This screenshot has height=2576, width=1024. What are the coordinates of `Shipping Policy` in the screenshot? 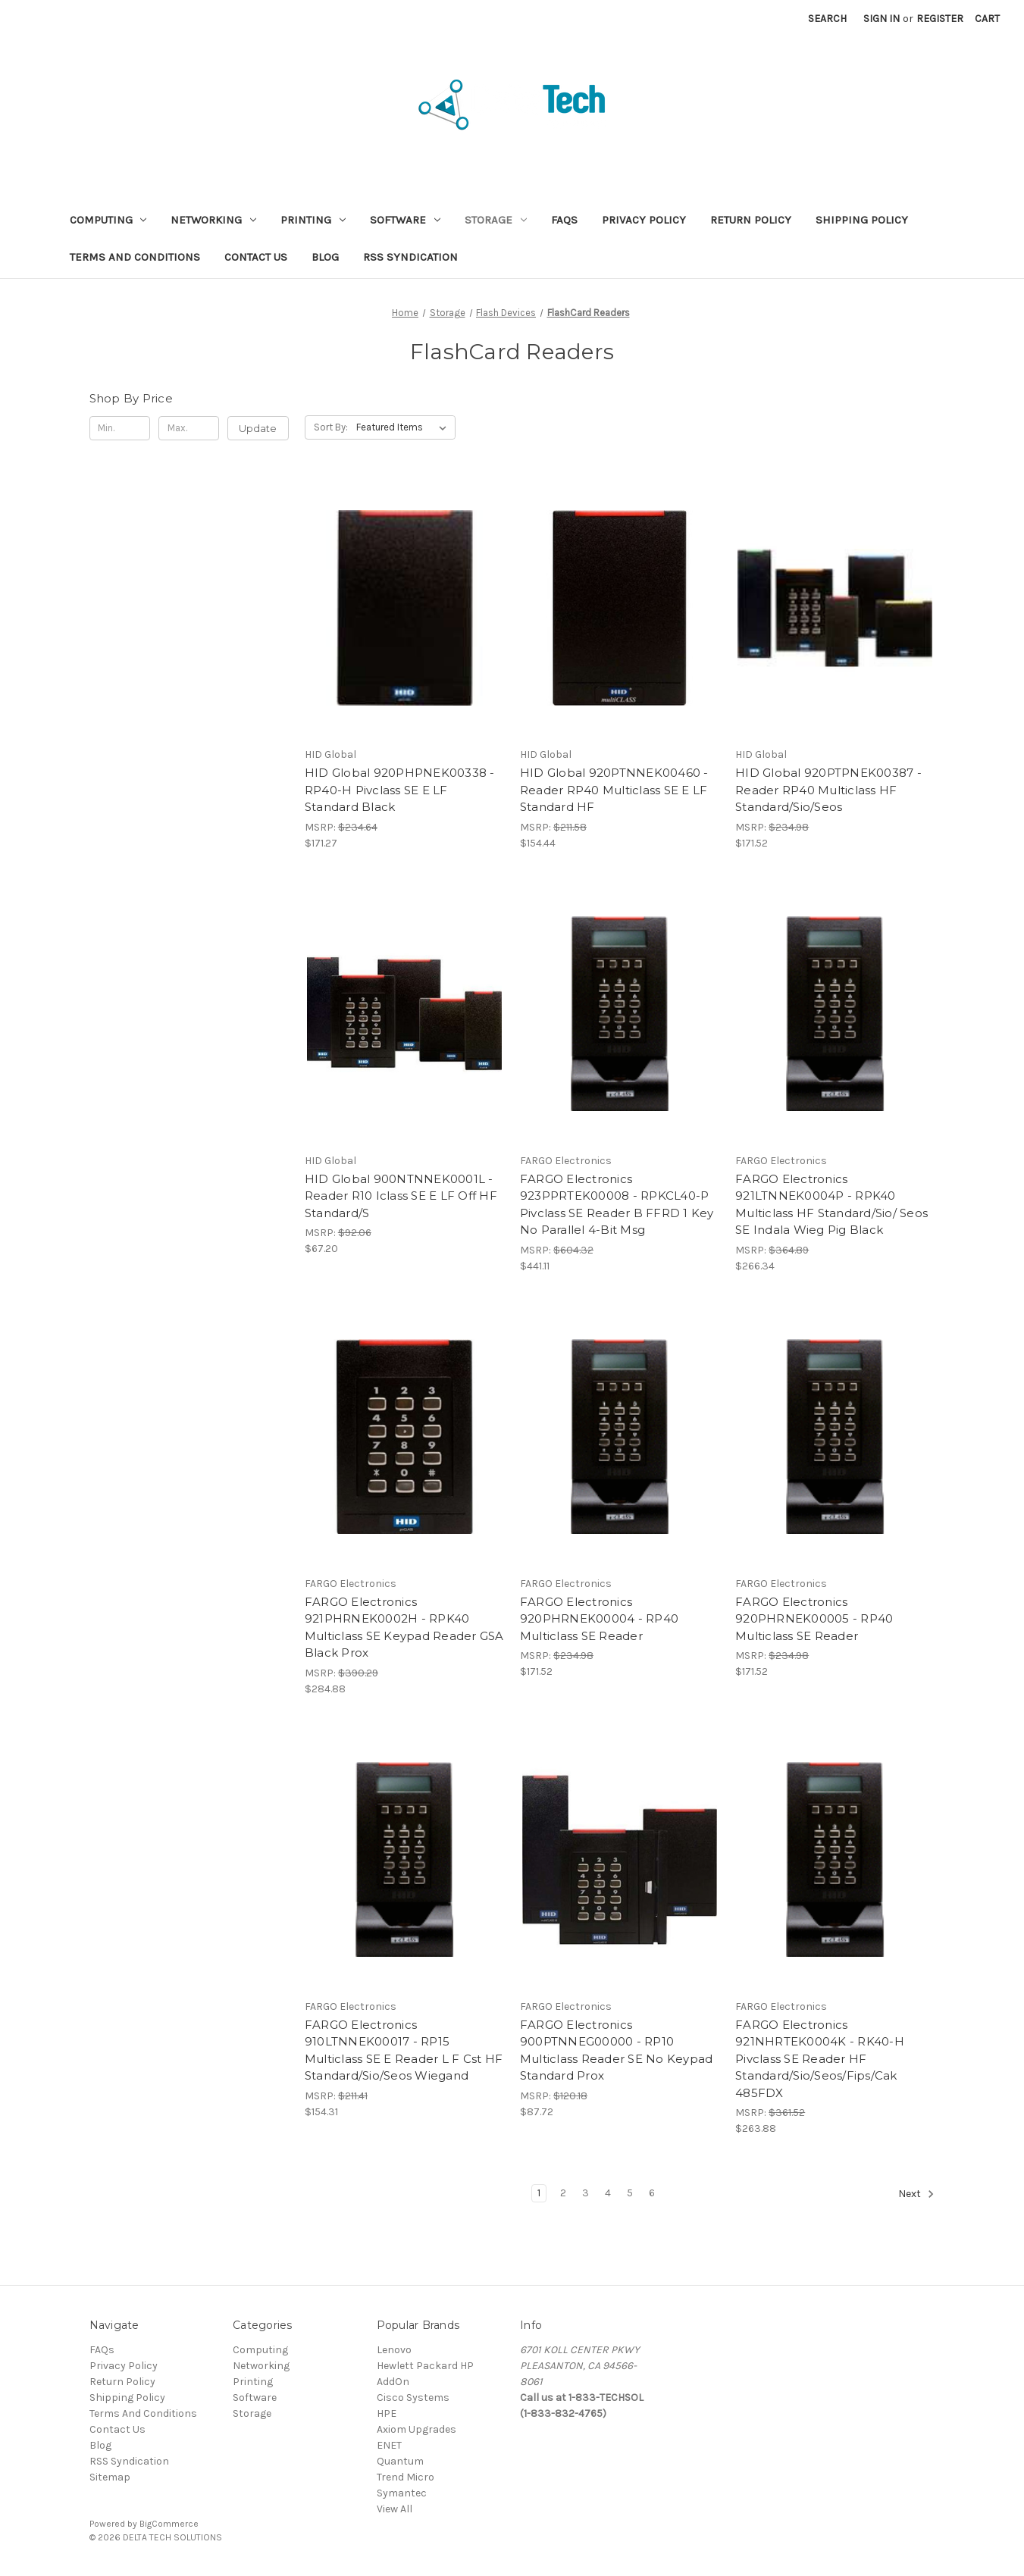 It's located at (862, 220).